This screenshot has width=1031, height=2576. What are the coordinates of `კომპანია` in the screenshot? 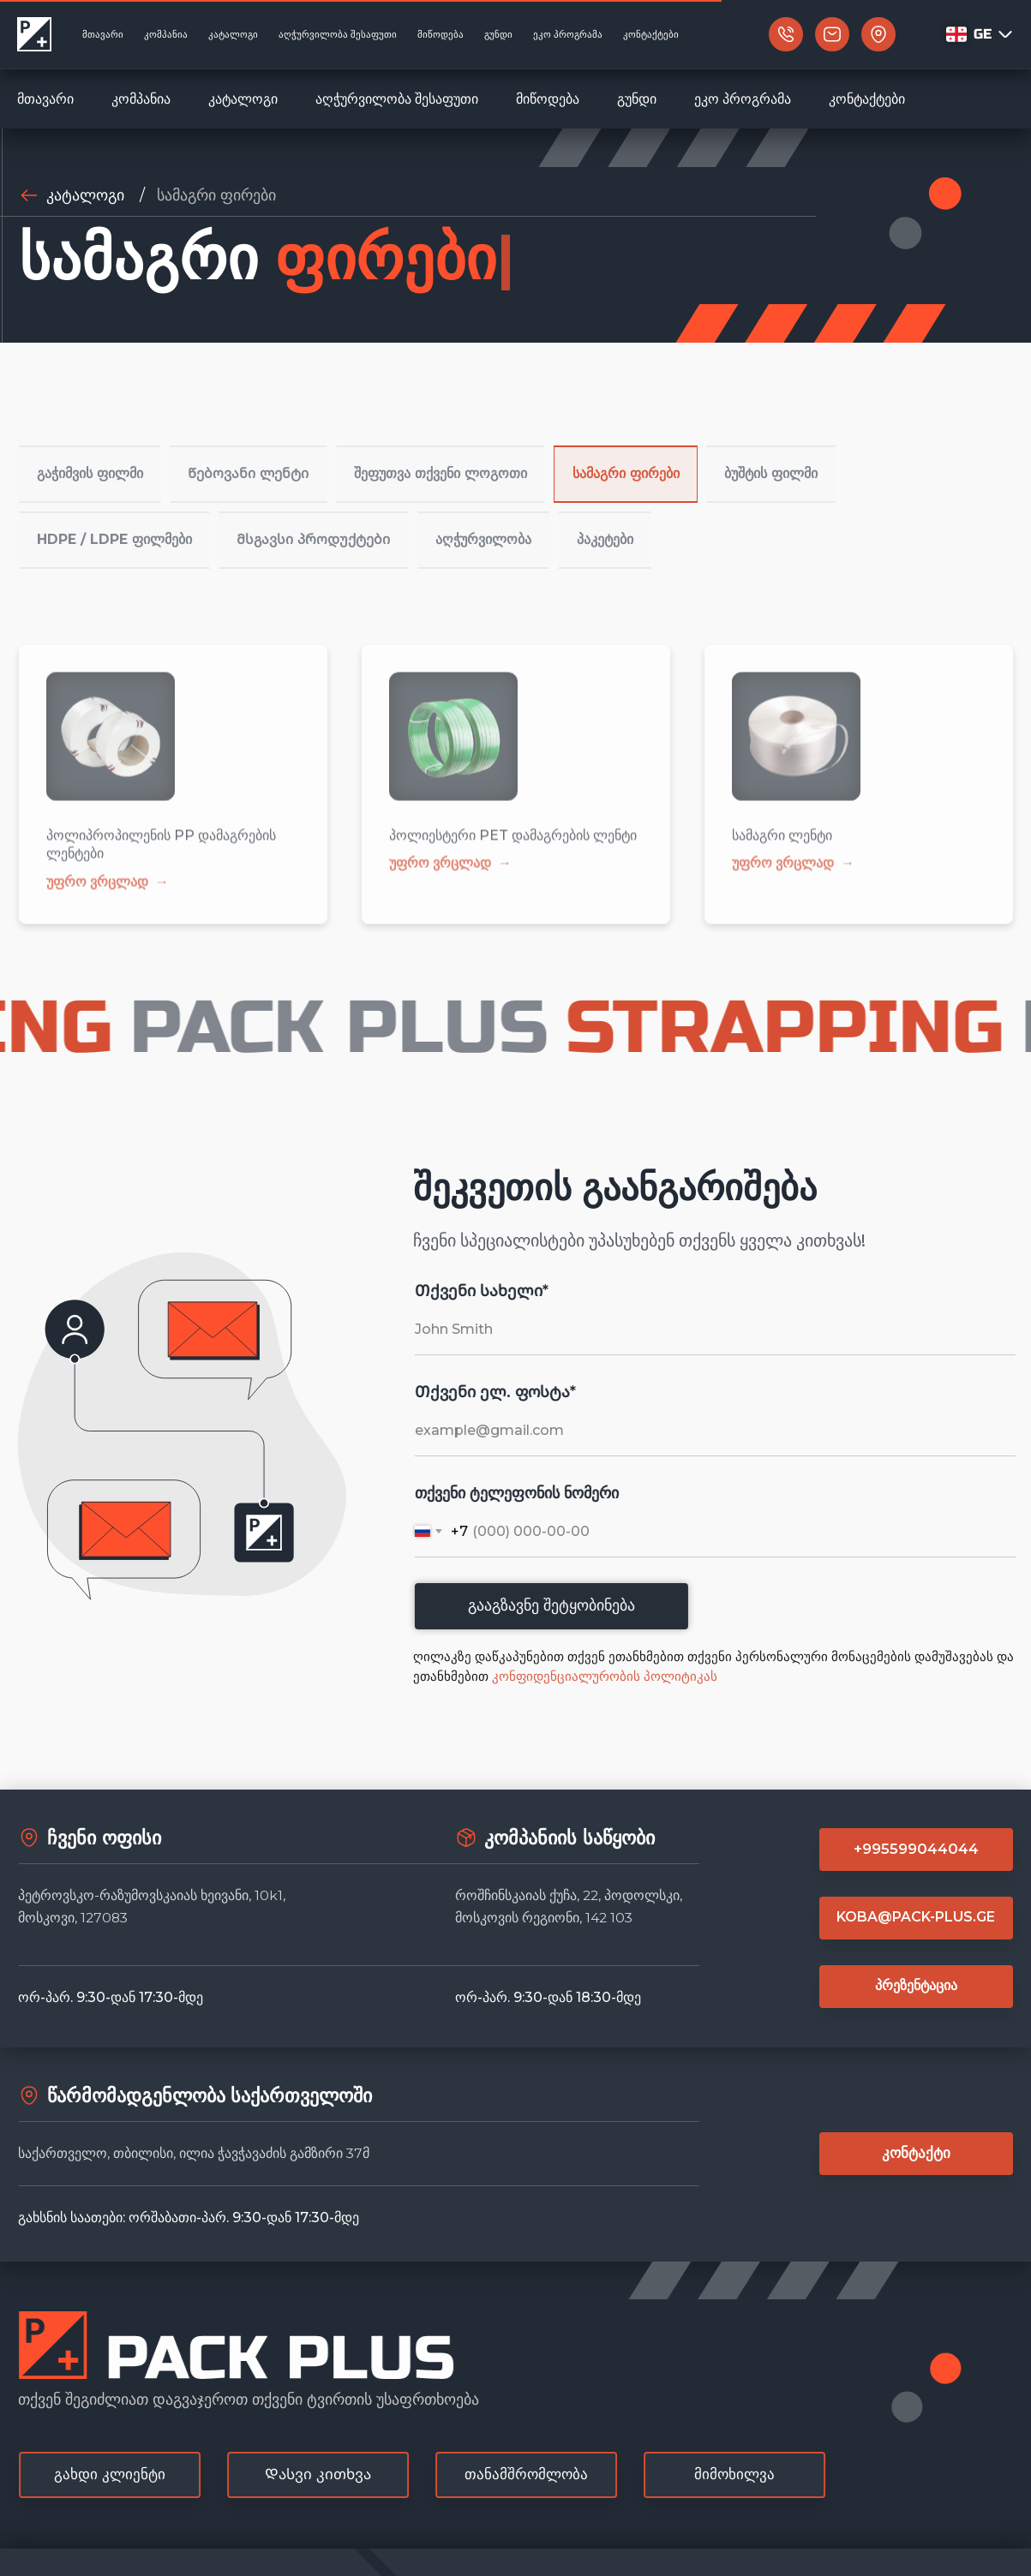 It's located at (141, 99).